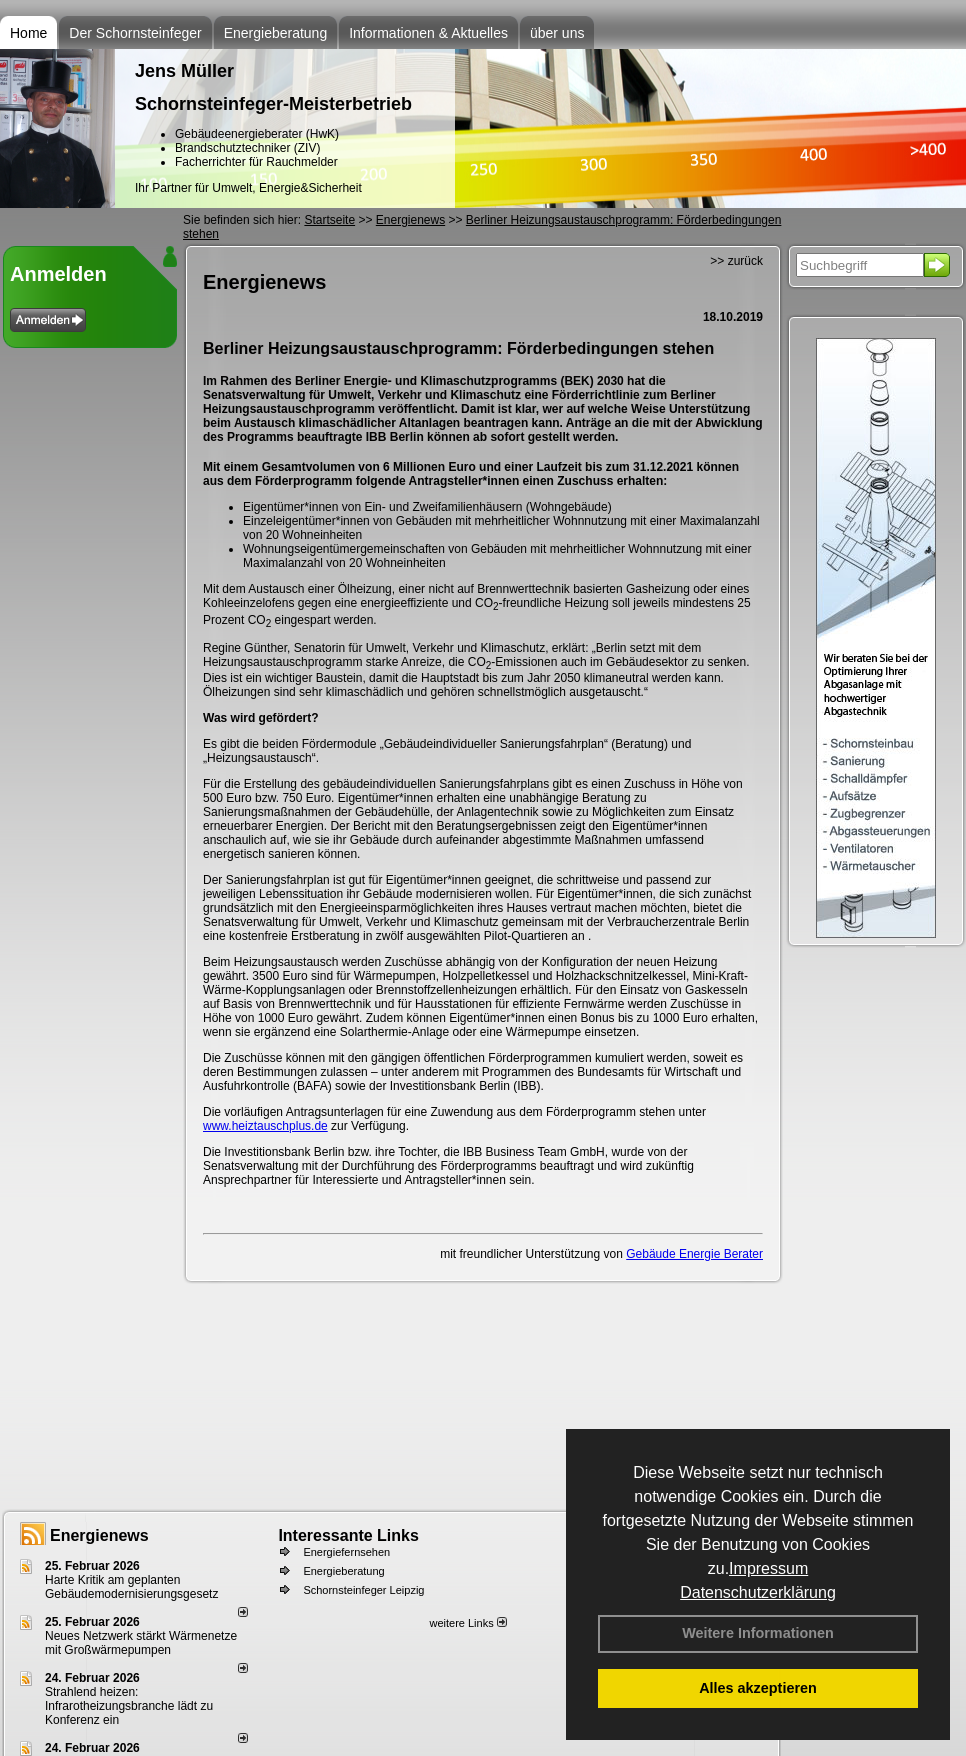 The width and height of the screenshot is (966, 1756). Describe the element at coordinates (768, 1568) in the screenshot. I see `Impressum` at that location.